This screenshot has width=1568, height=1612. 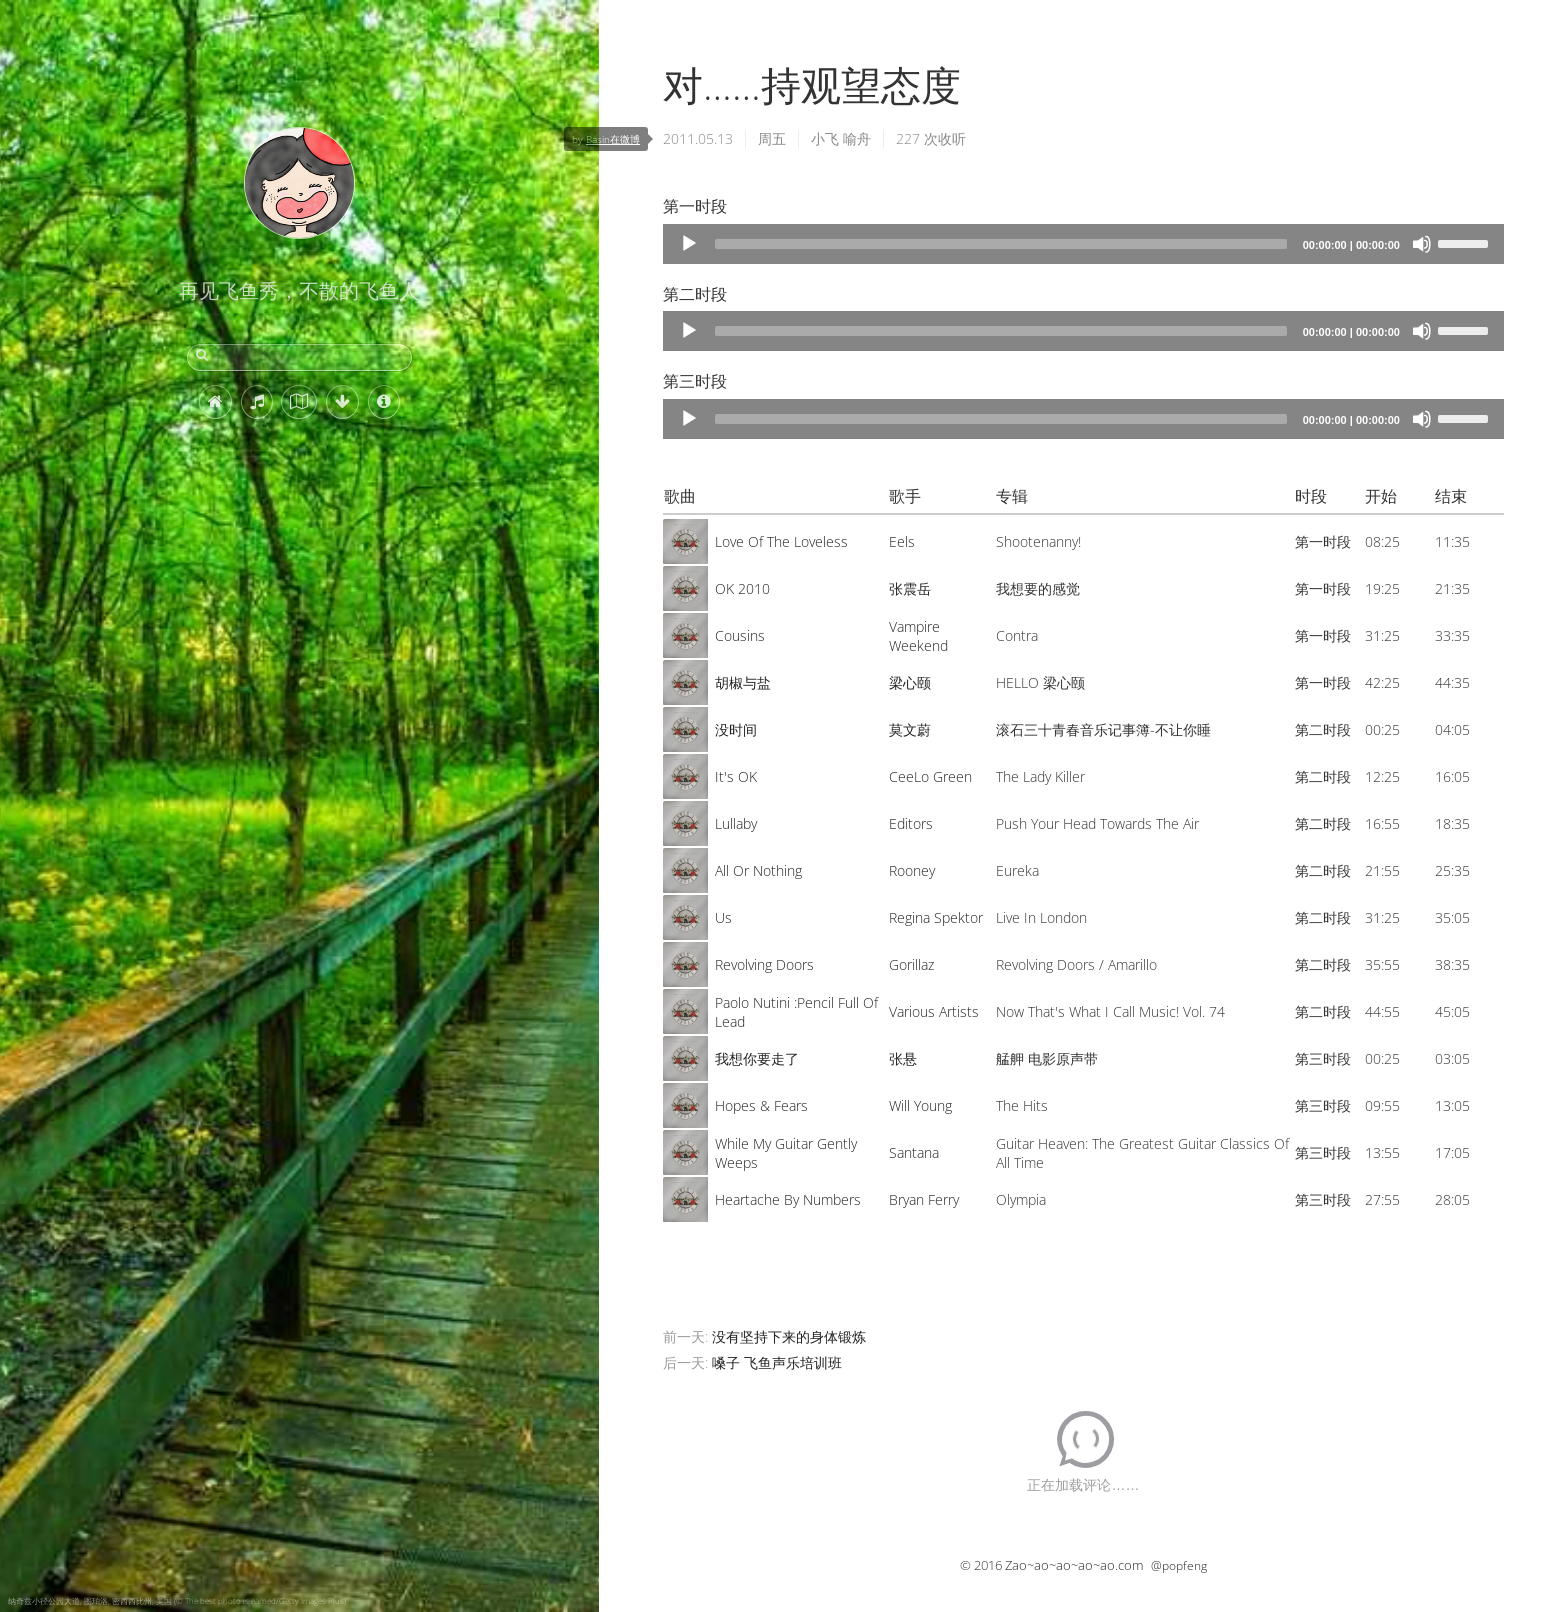 What do you see at coordinates (934, 1011) in the screenshot?
I see `Various Artists` at bounding box center [934, 1011].